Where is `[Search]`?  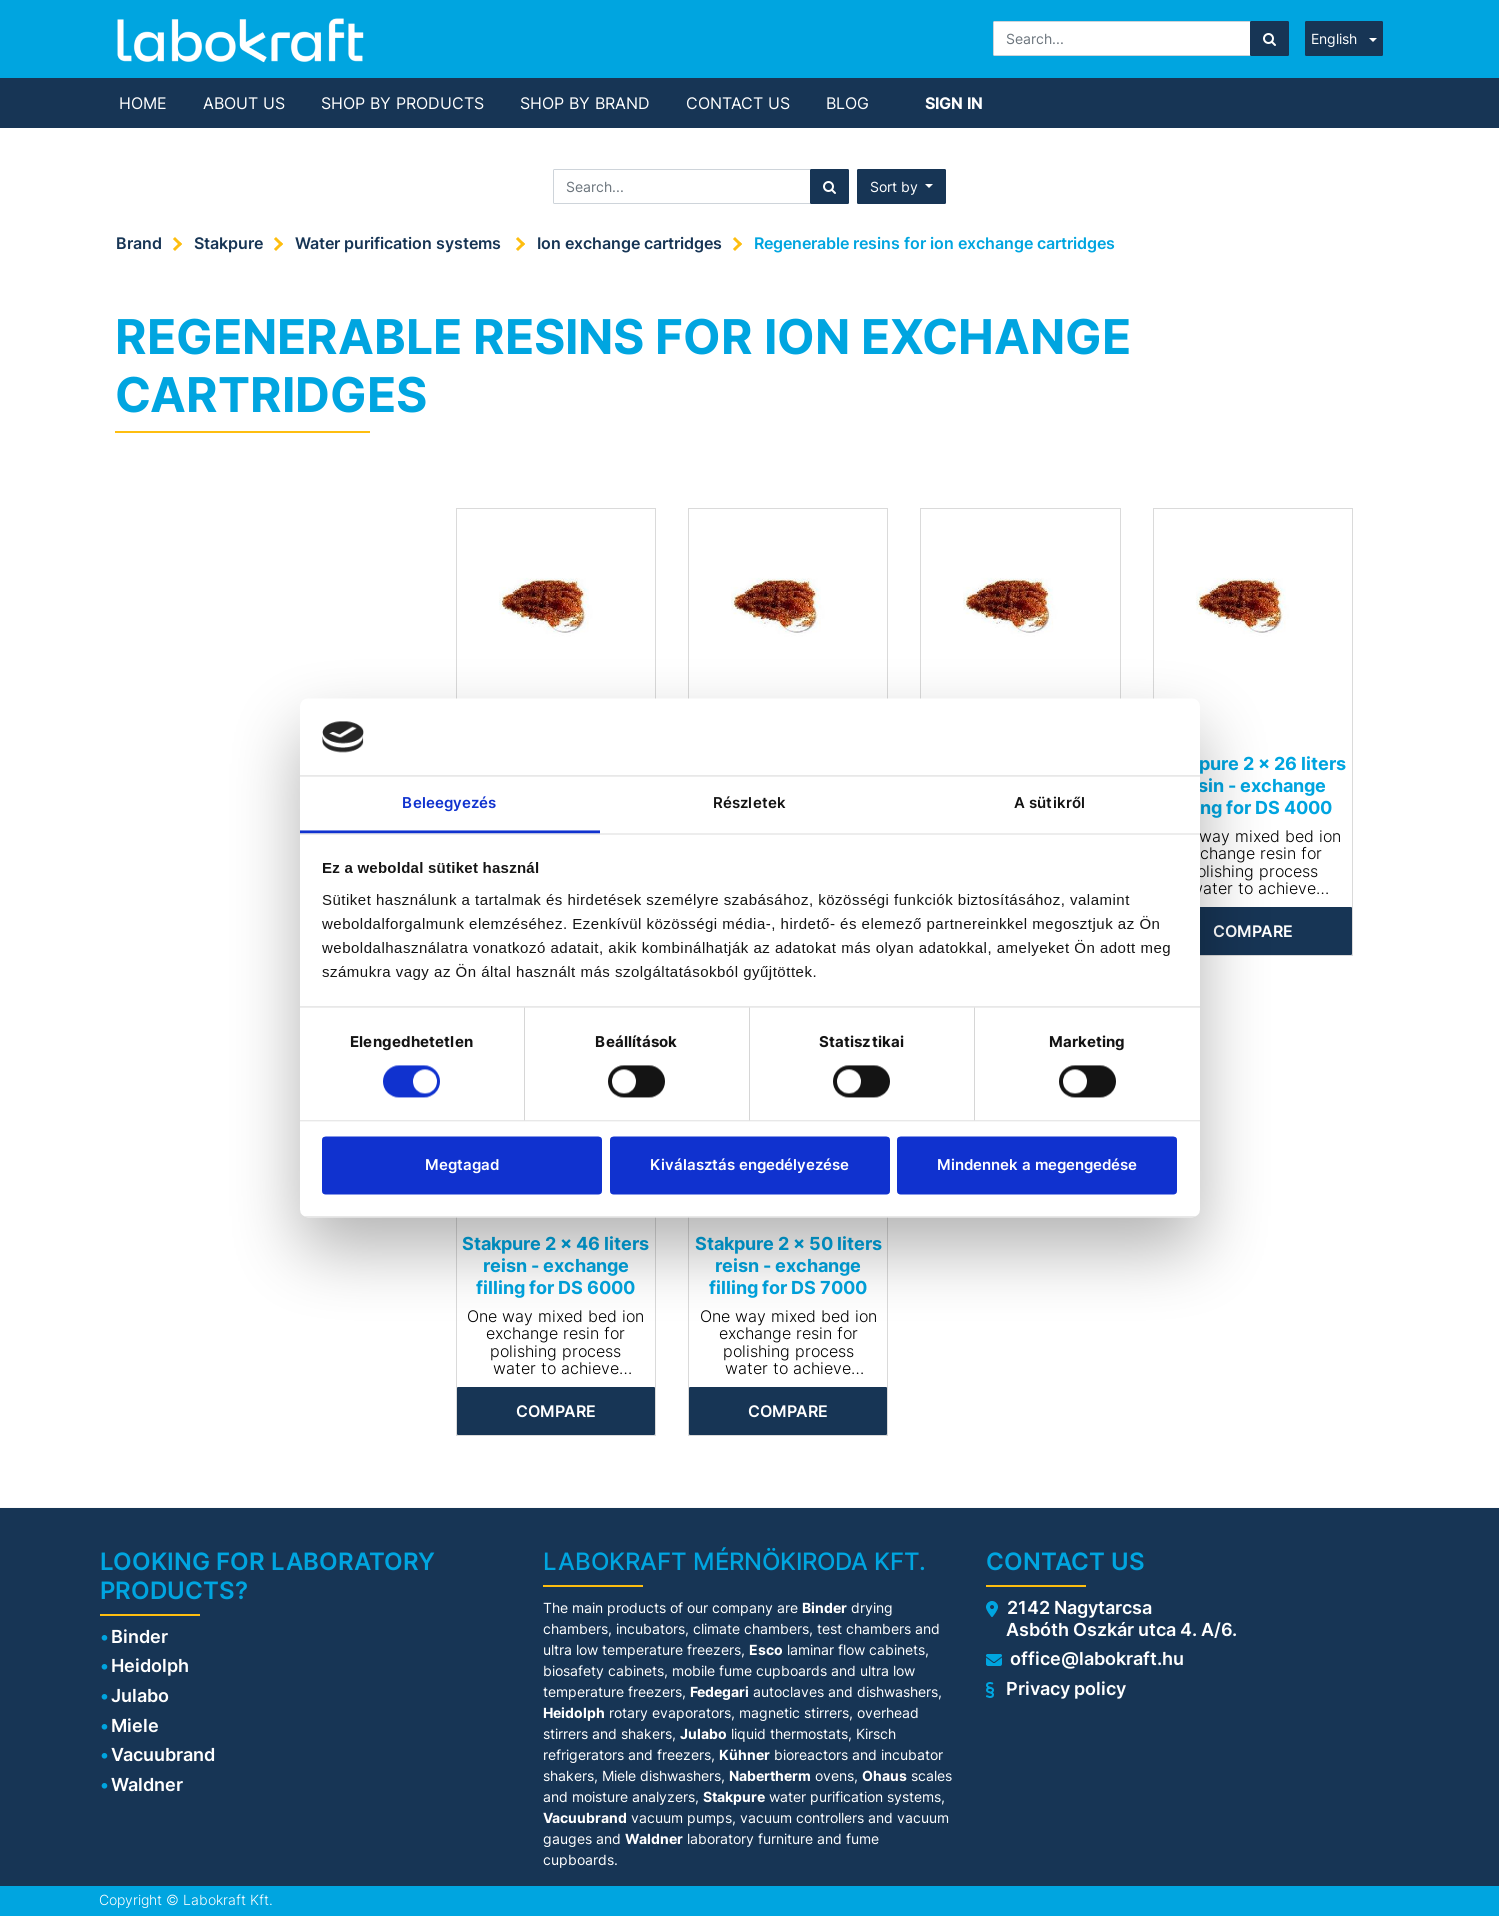
[Search] is located at coordinates (1269, 38).